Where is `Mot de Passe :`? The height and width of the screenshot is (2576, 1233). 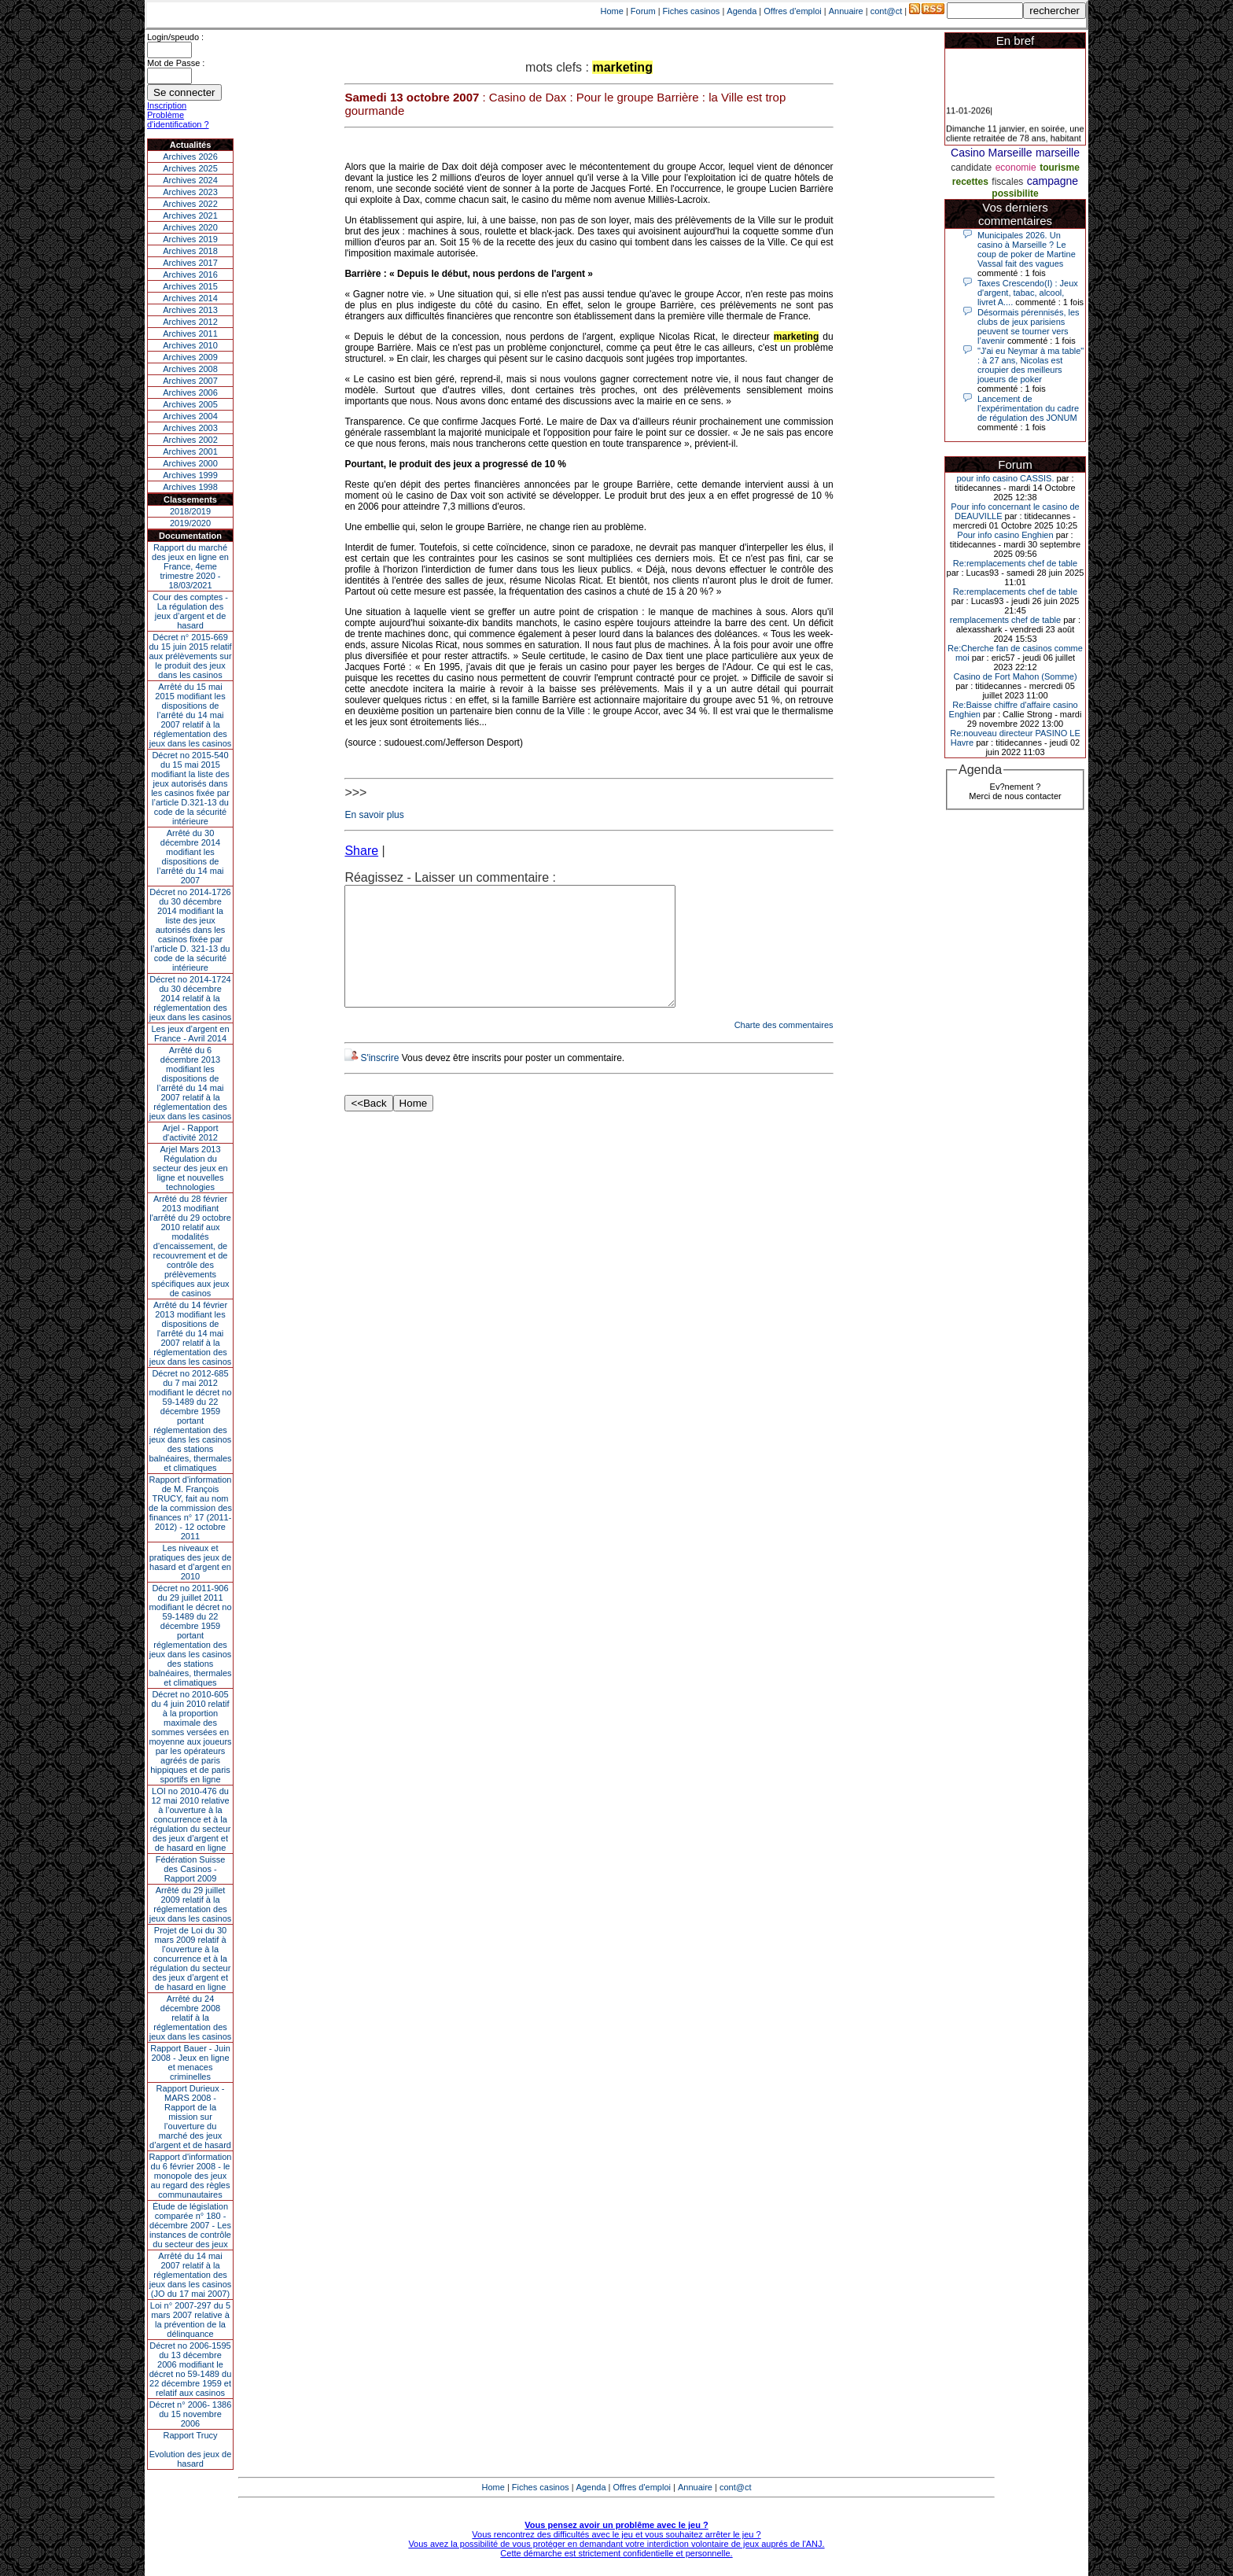 Mot de Passe : is located at coordinates (175, 63).